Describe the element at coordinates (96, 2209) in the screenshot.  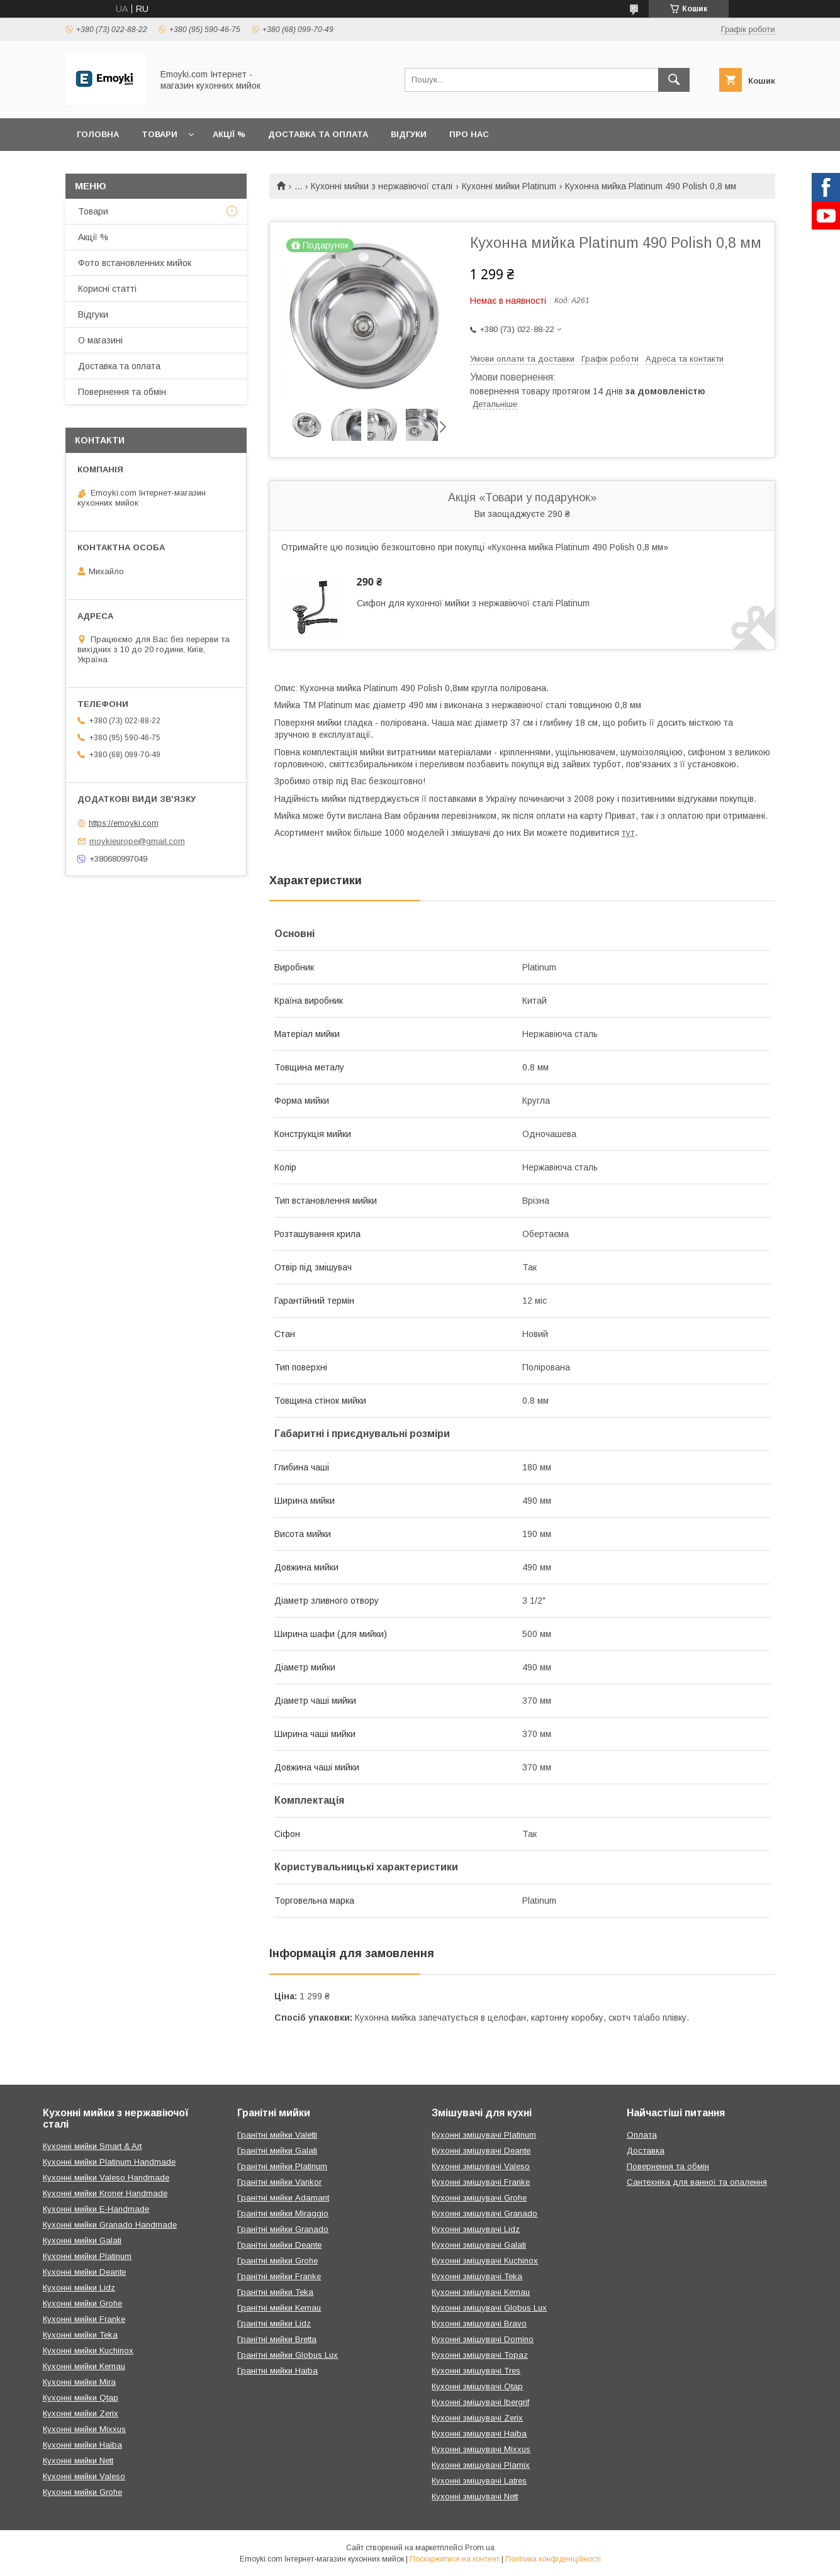
I see `Кухонні мийки E-Handmade` at that location.